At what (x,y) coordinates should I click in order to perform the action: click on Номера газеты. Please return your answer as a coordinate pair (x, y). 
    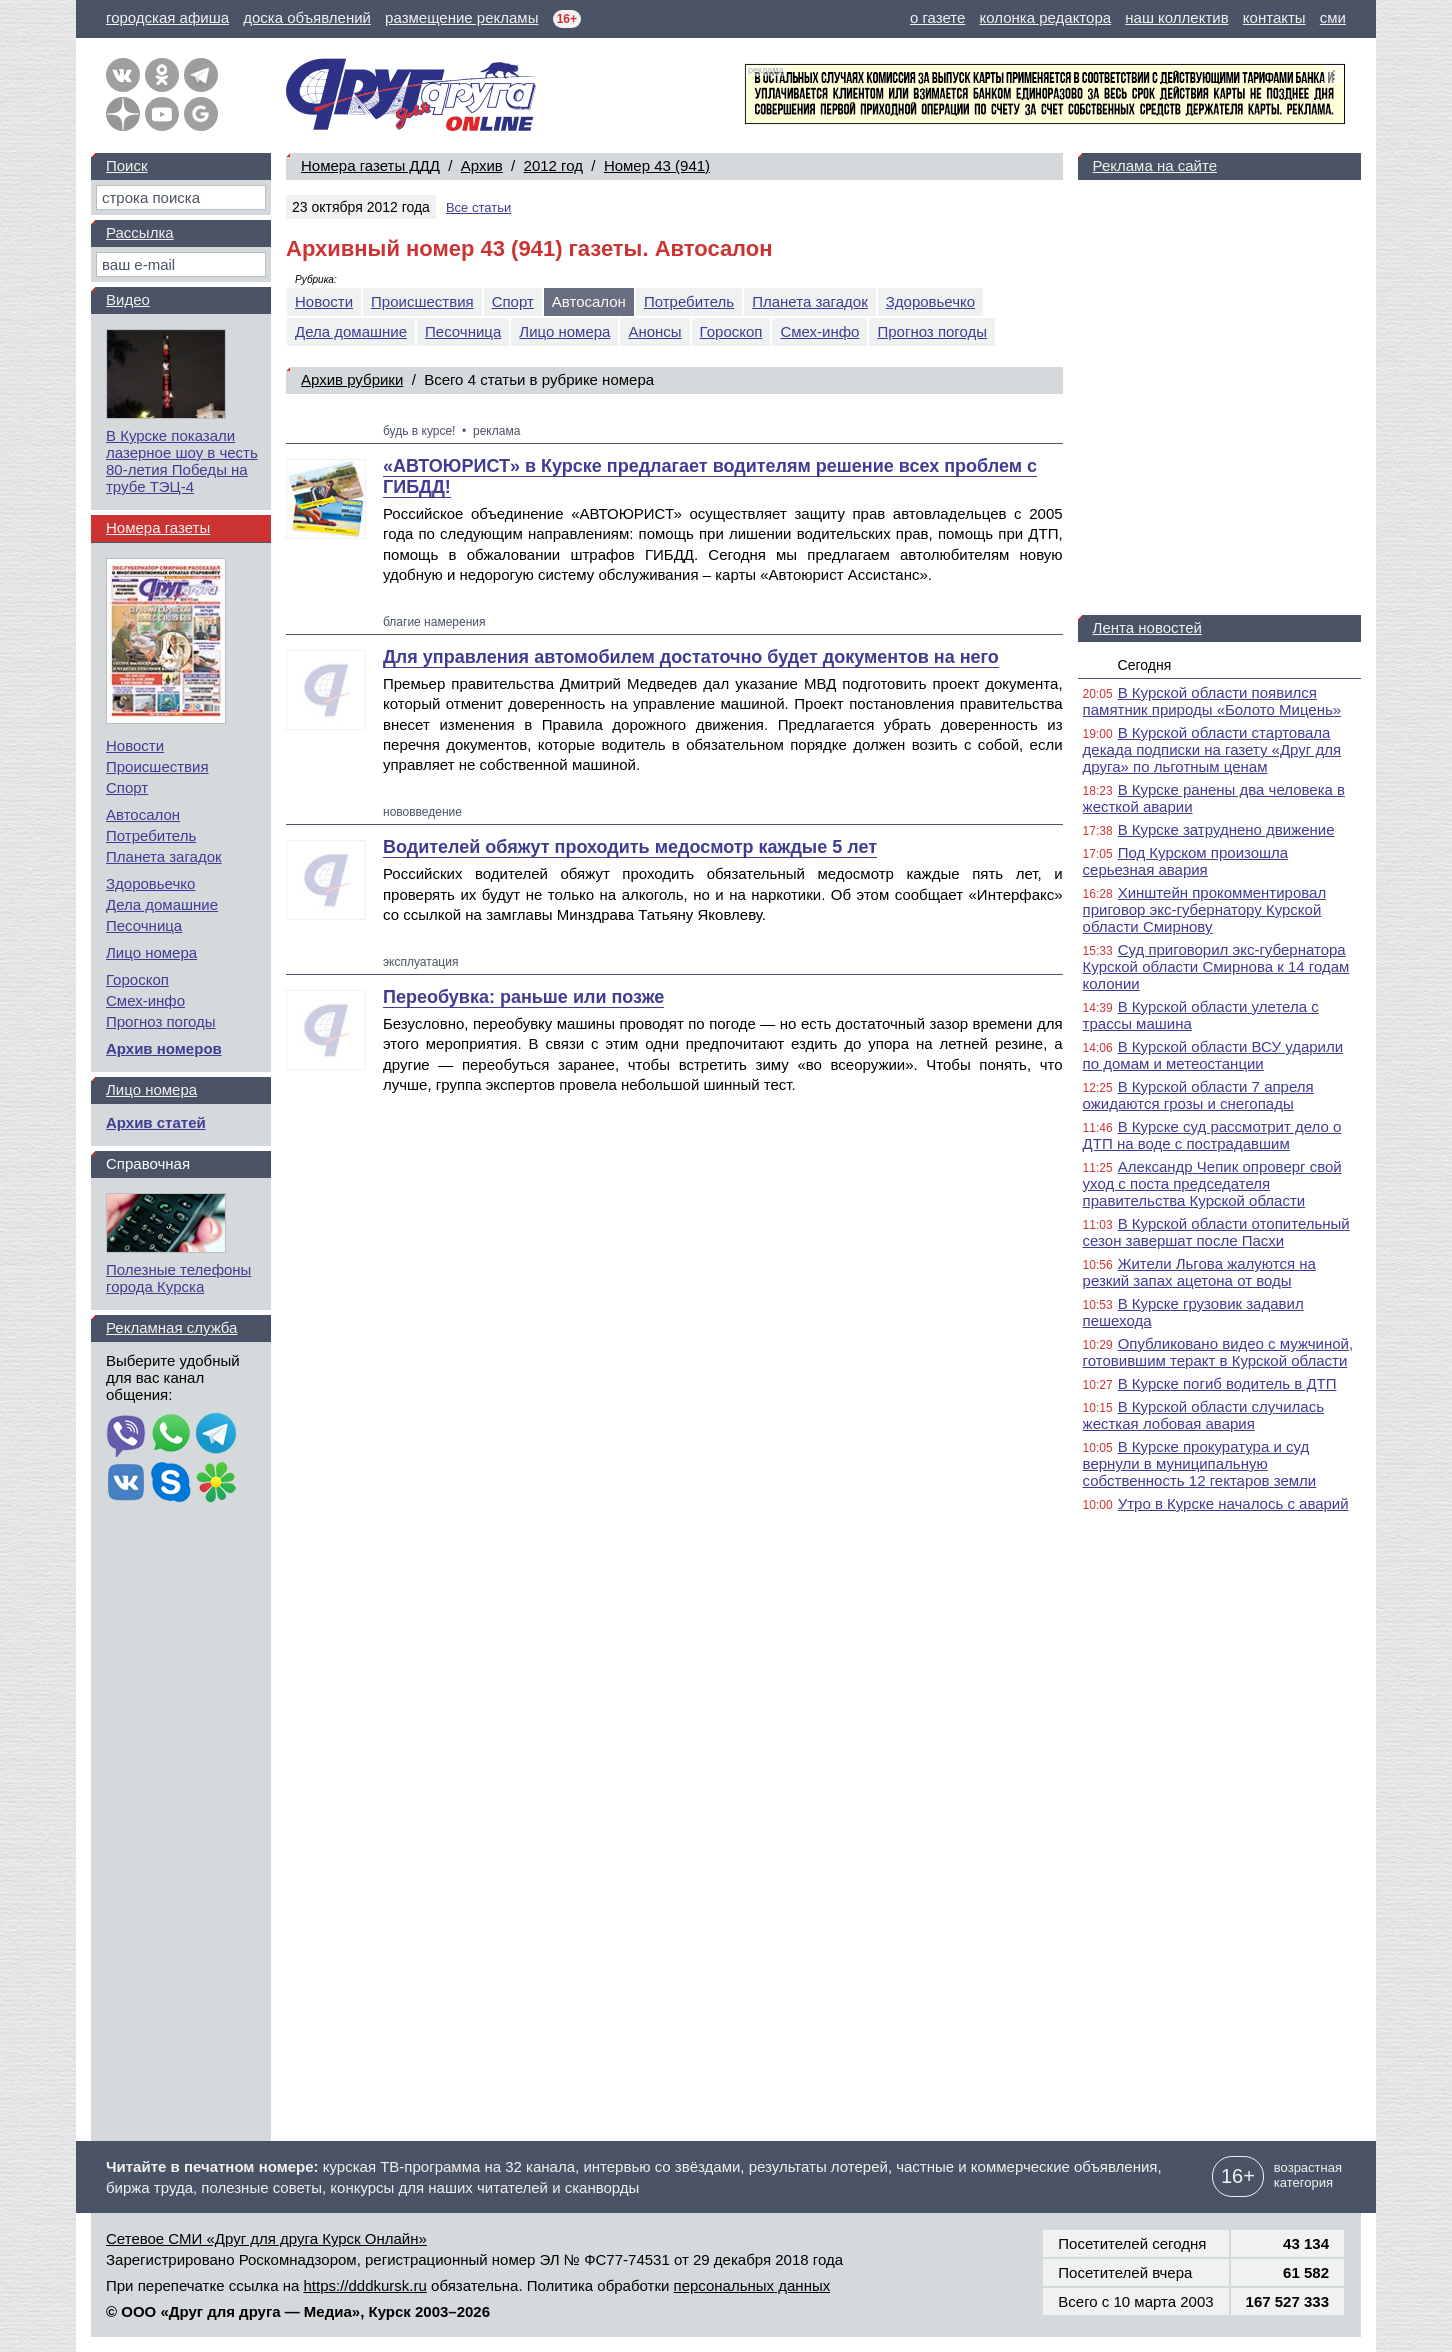
    Looking at the image, I should click on (158, 527).